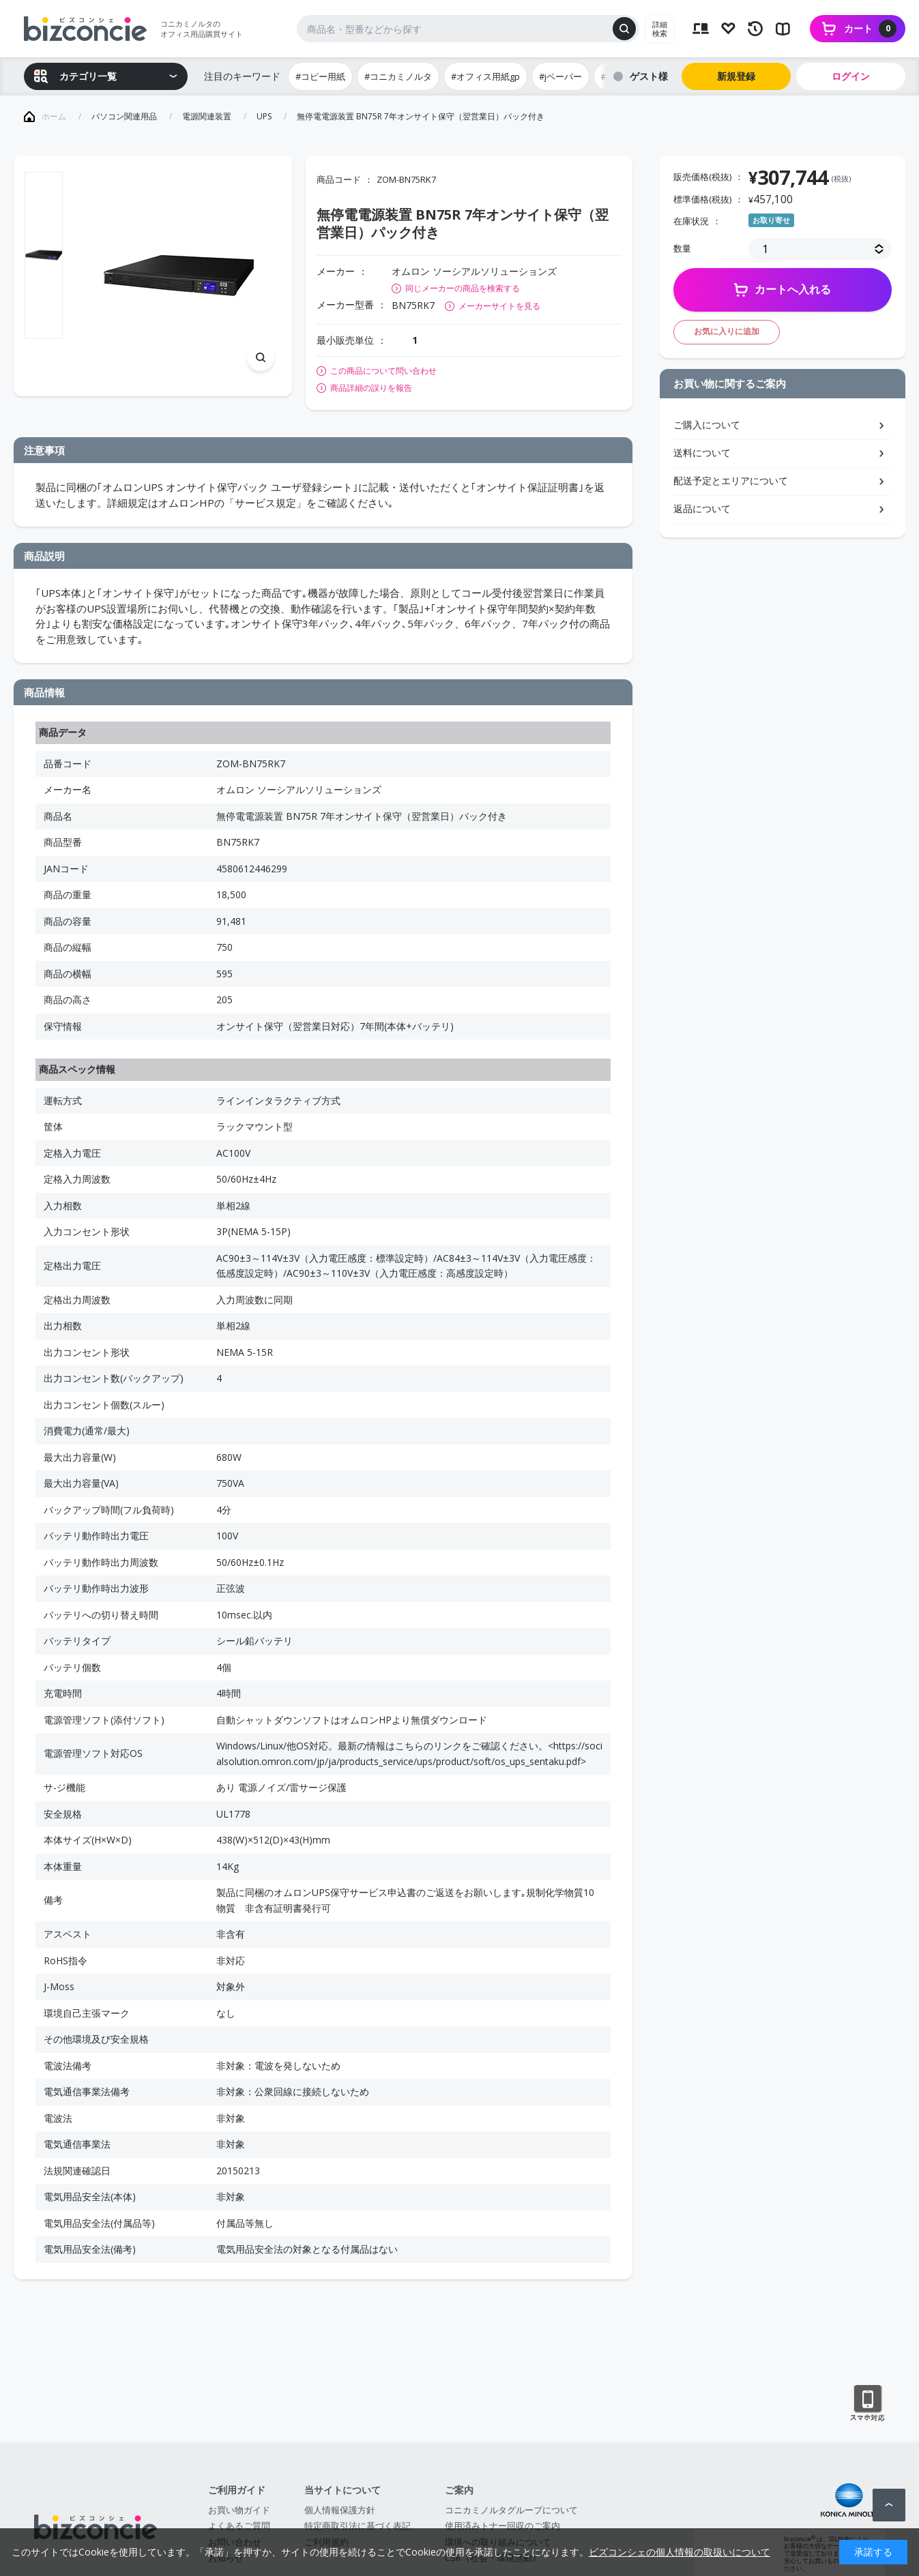 This screenshot has width=919, height=2576. Describe the element at coordinates (679, 2551) in the screenshot. I see `ビズコンシェの個人情報の取扱いについて` at that location.